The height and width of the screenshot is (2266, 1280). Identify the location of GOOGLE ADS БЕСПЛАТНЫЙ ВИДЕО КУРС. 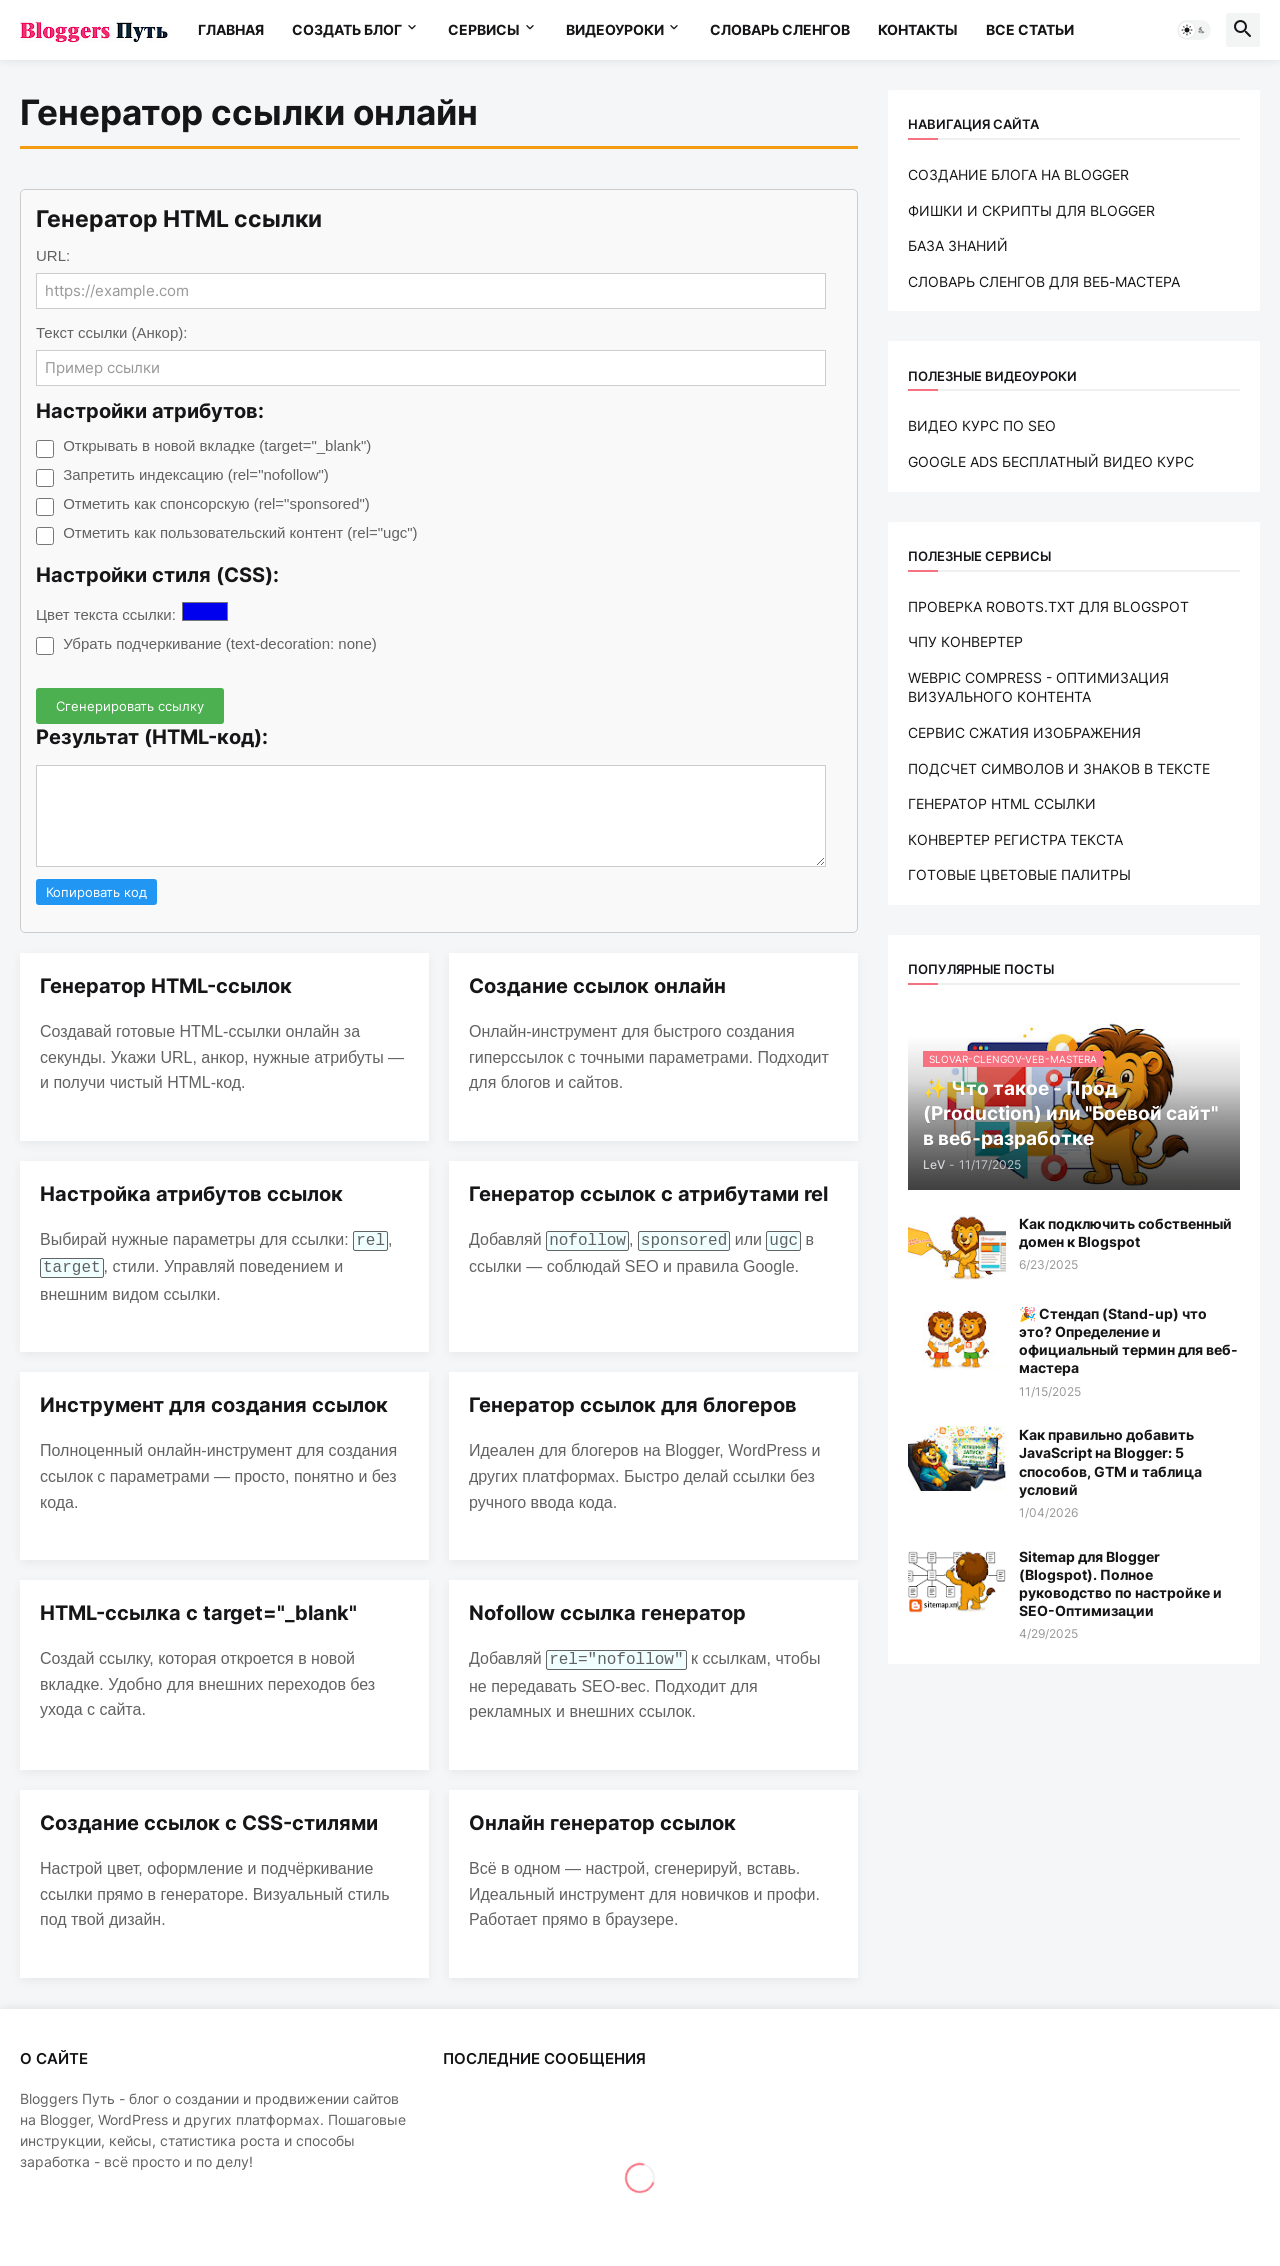
(1051, 461).